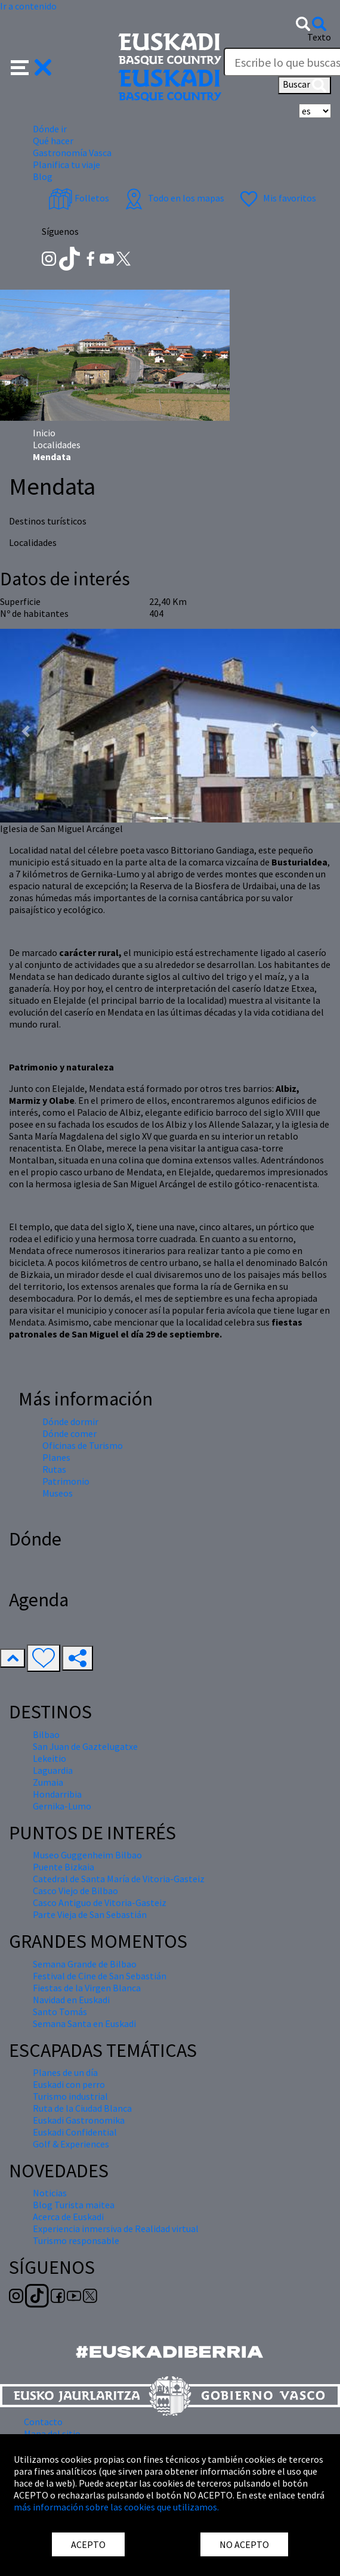 Image resolution: width=340 pixels, height=2576 pixels. What do you see at coordinates (65, 2072) in the screenshot?
I see `Planes de un día` at bounding box center [65, 2072].